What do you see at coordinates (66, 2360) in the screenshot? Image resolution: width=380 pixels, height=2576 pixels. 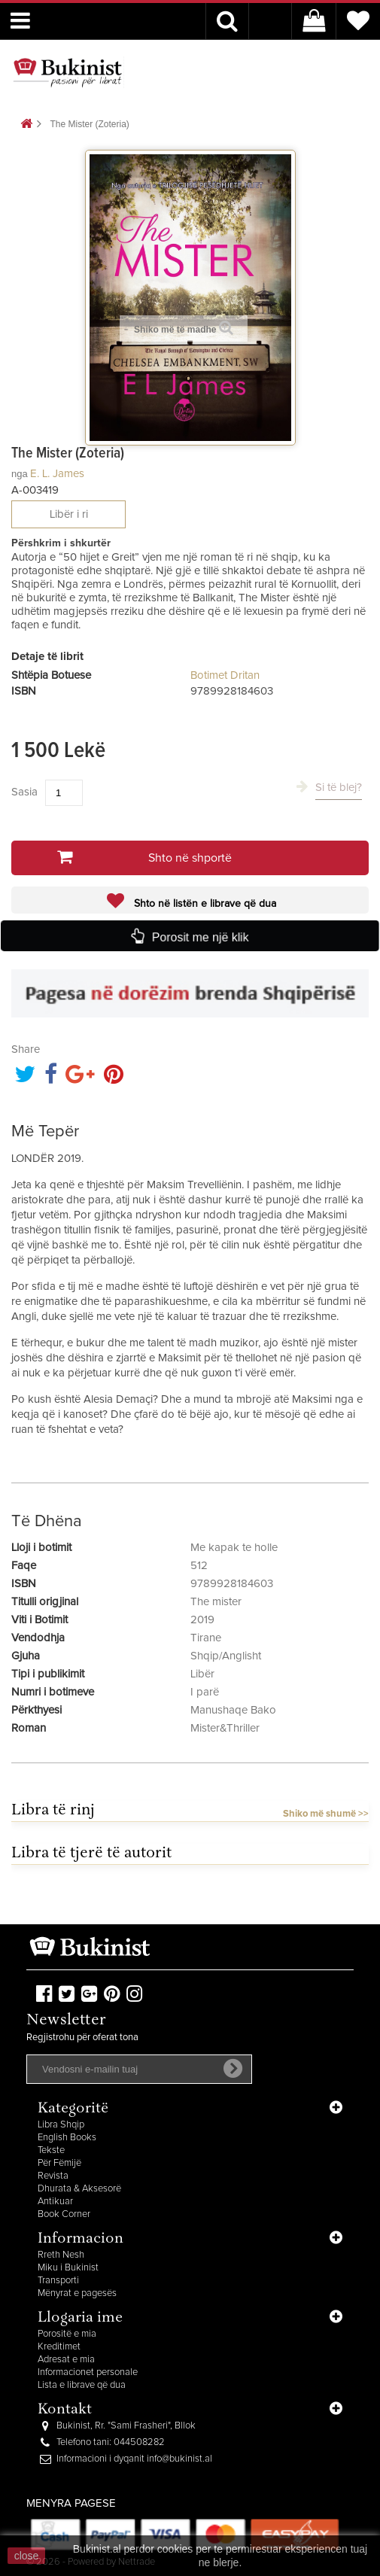 I see `Adresat e mia` at bounding box center [66, 2360].